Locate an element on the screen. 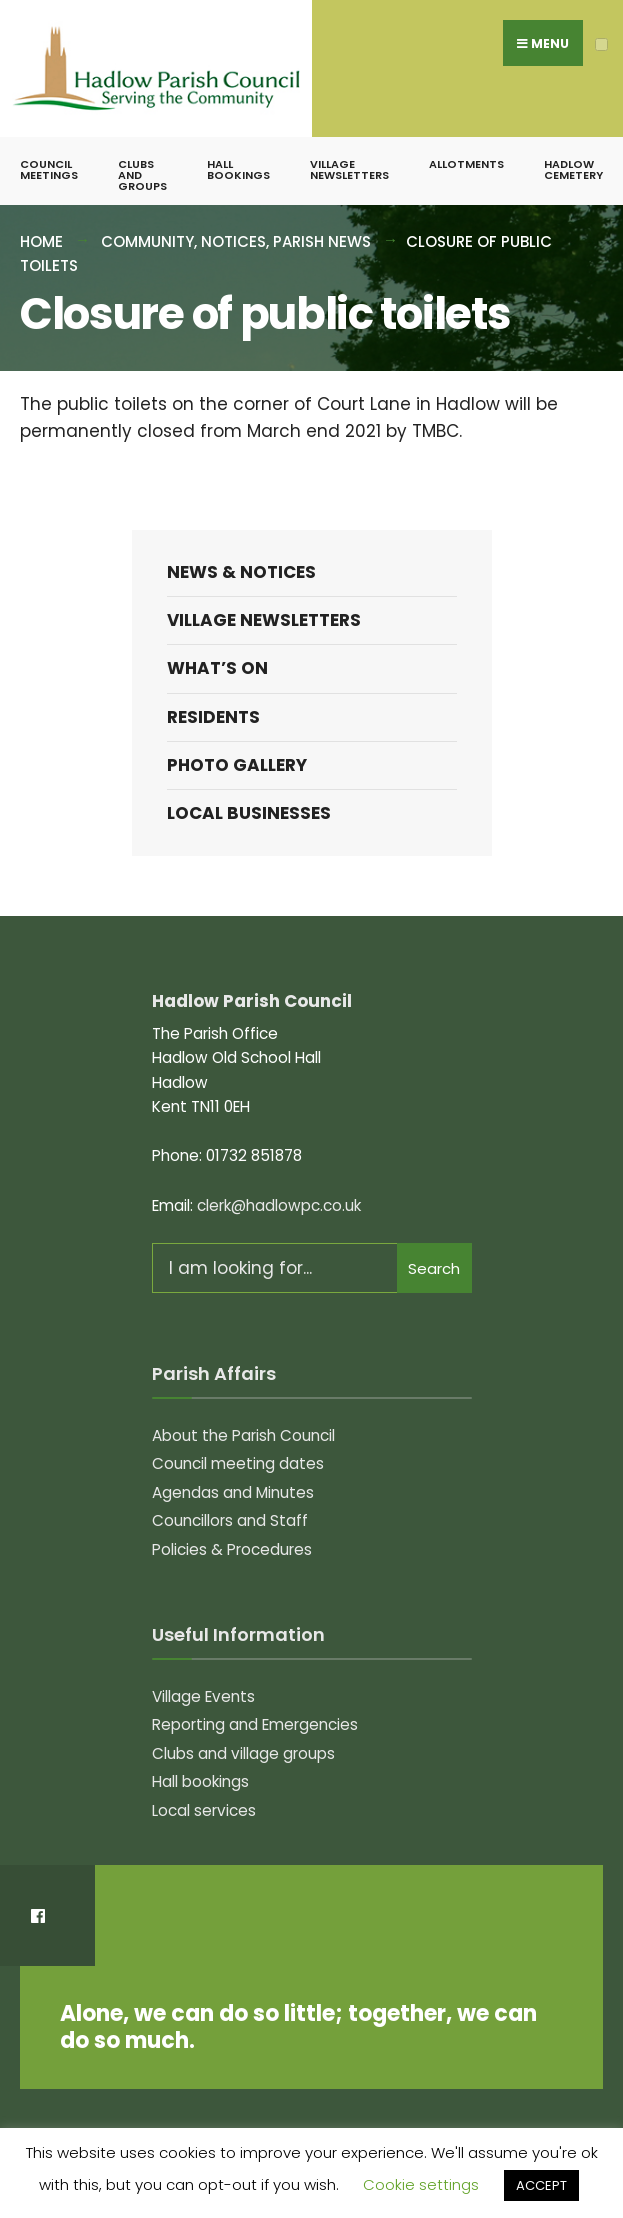 The height and width of the screenshot is (2218, 623). Residents is located at coordinates (213, 717).